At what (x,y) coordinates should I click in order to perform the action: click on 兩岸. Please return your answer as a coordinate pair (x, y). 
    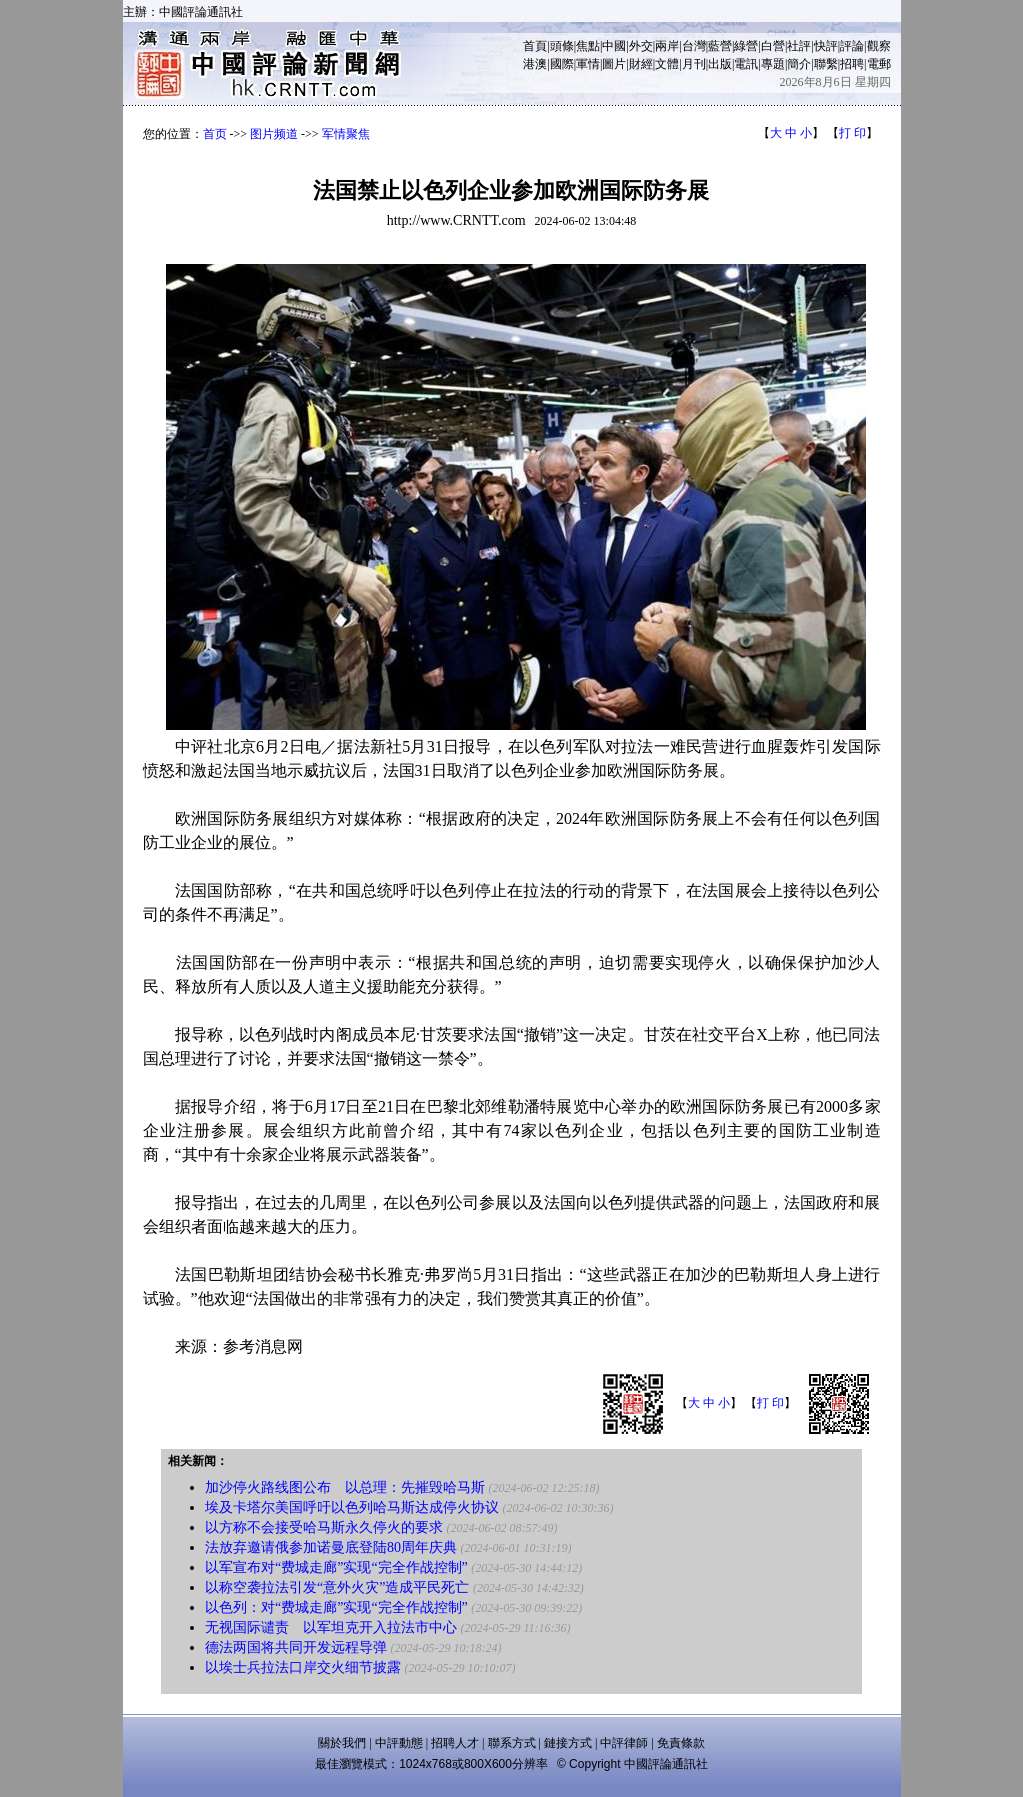
    Looking at the image, I should click on (667, 46).